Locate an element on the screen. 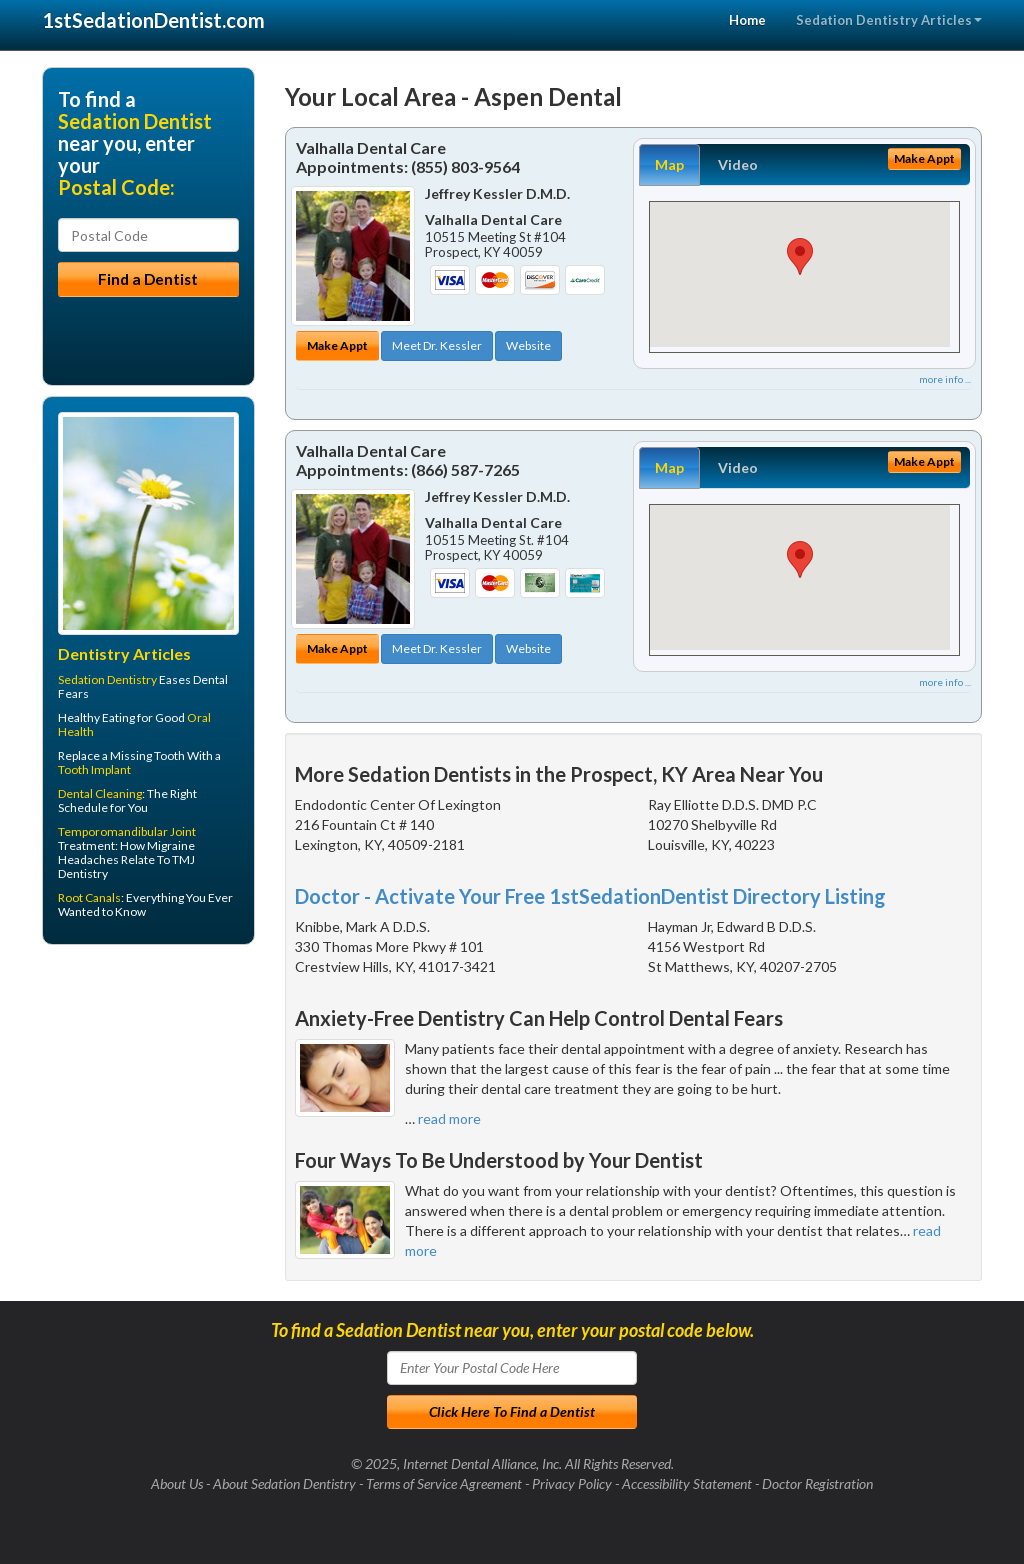  read more is located at coordinates (449, 1118).